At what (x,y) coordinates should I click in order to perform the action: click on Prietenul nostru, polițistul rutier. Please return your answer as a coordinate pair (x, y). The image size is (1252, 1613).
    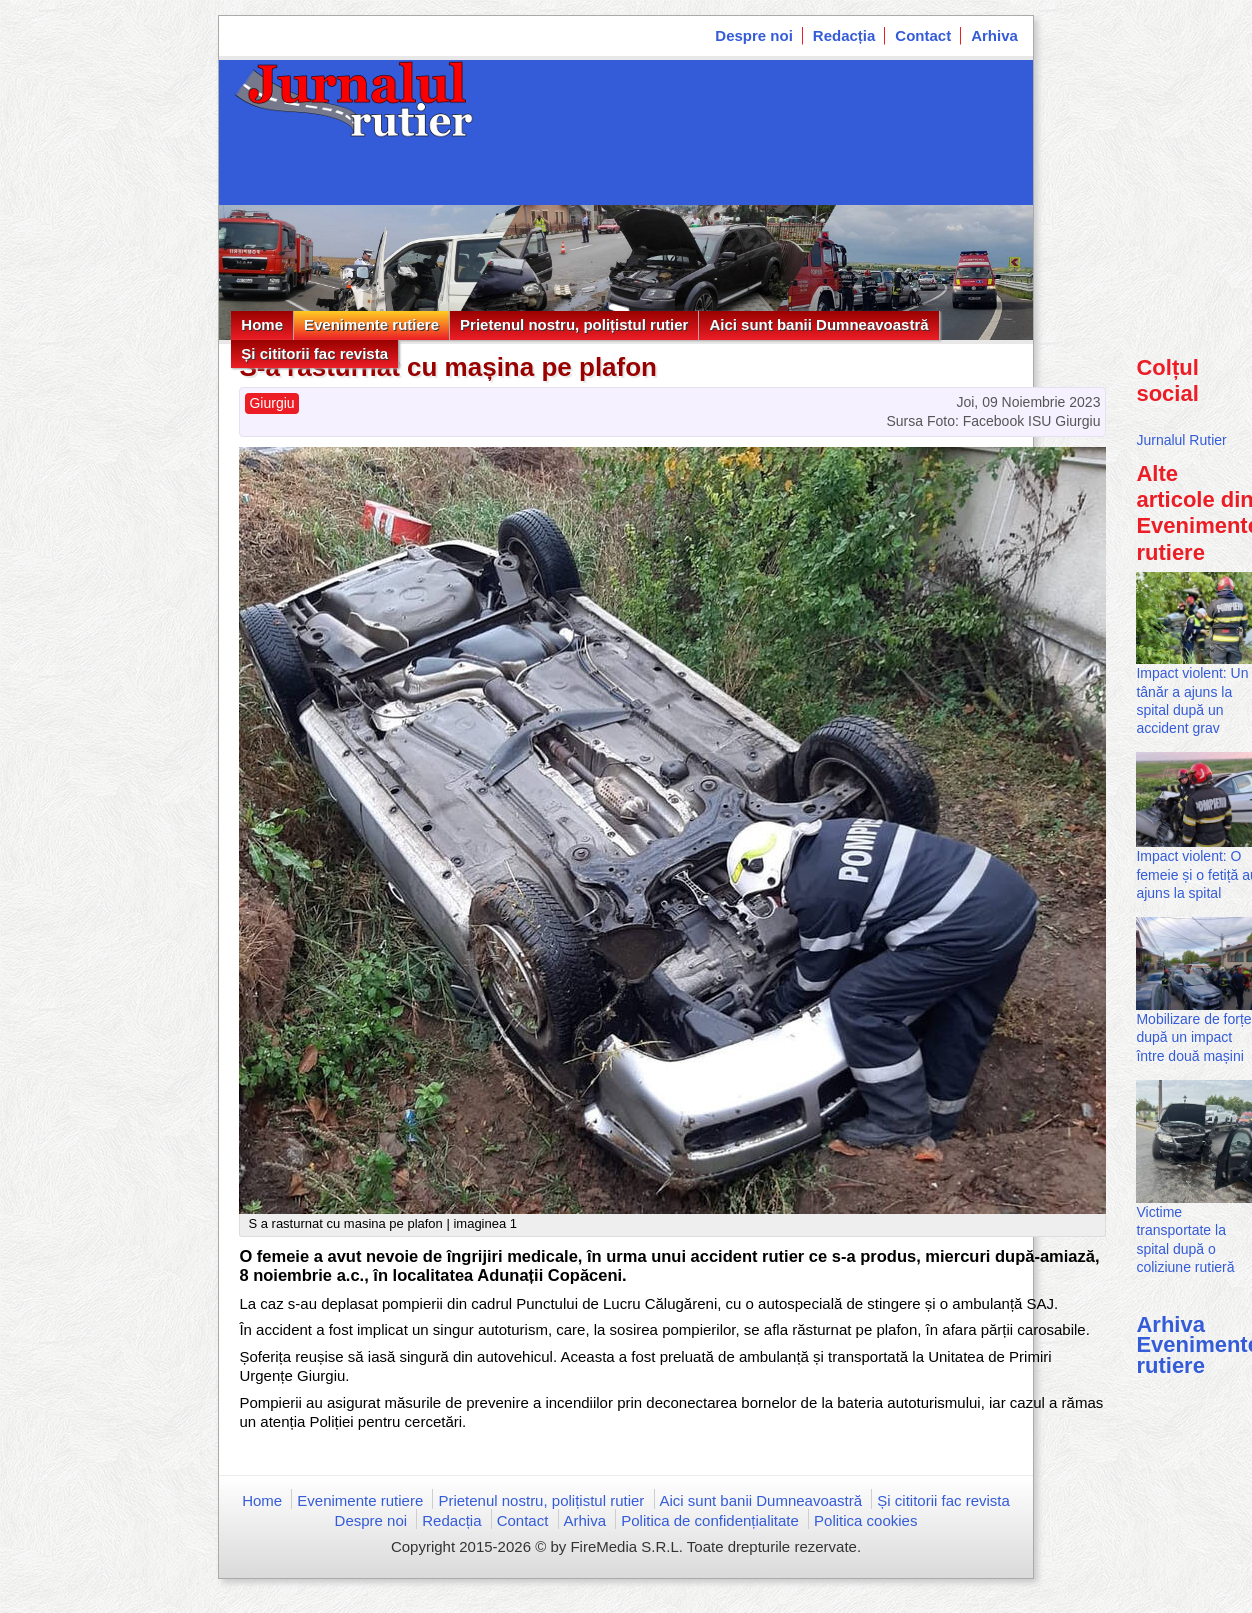
    Looking at the image, I should click on (574, 324).